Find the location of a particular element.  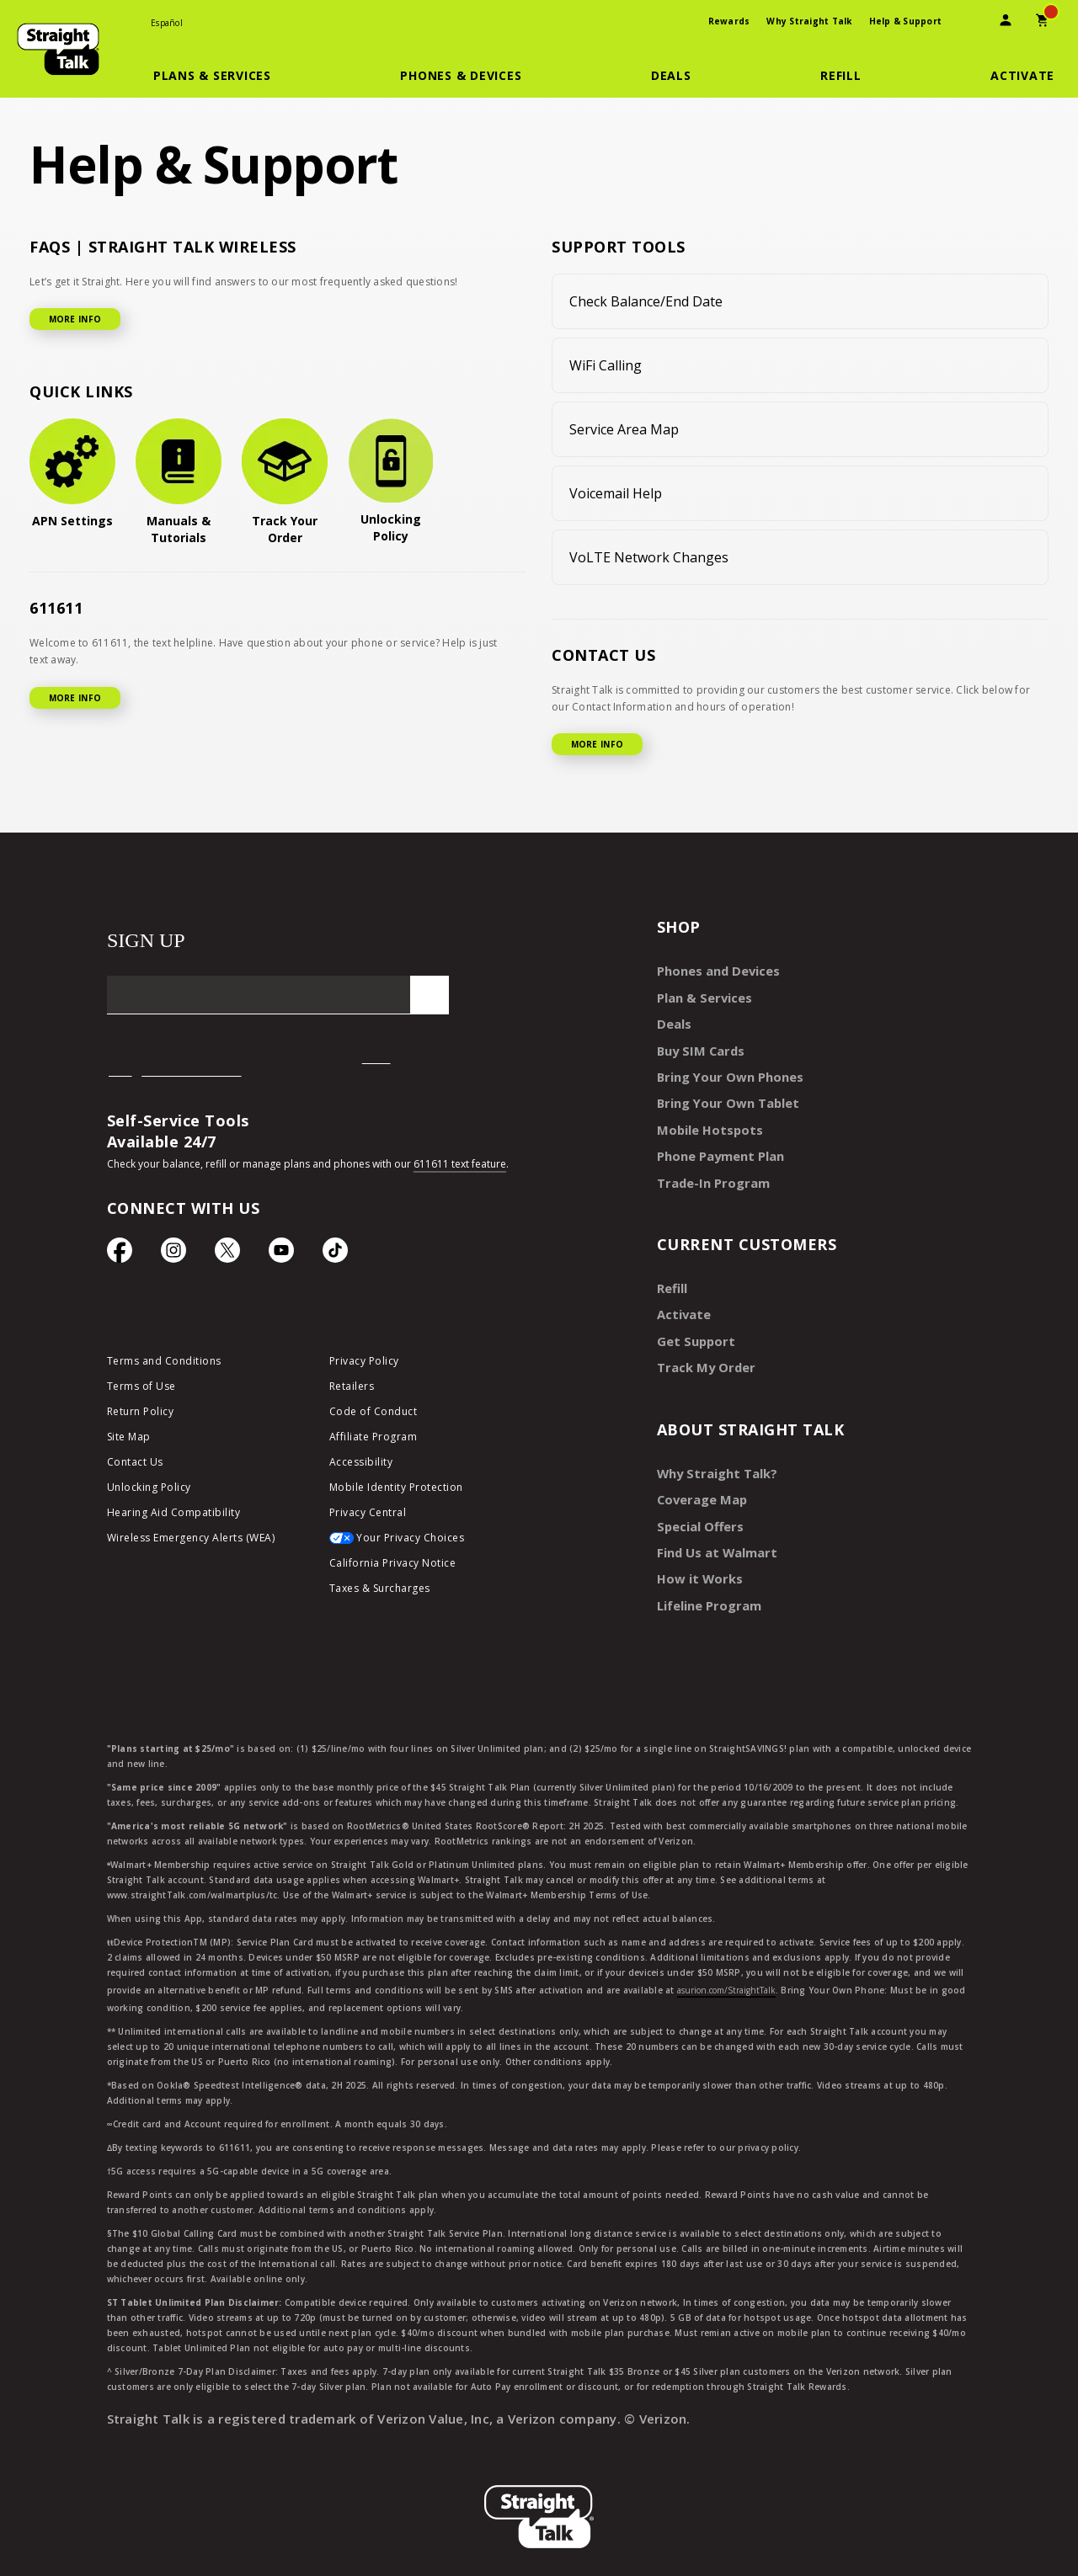

Voicemail Help is located at coordinates (615, 493).